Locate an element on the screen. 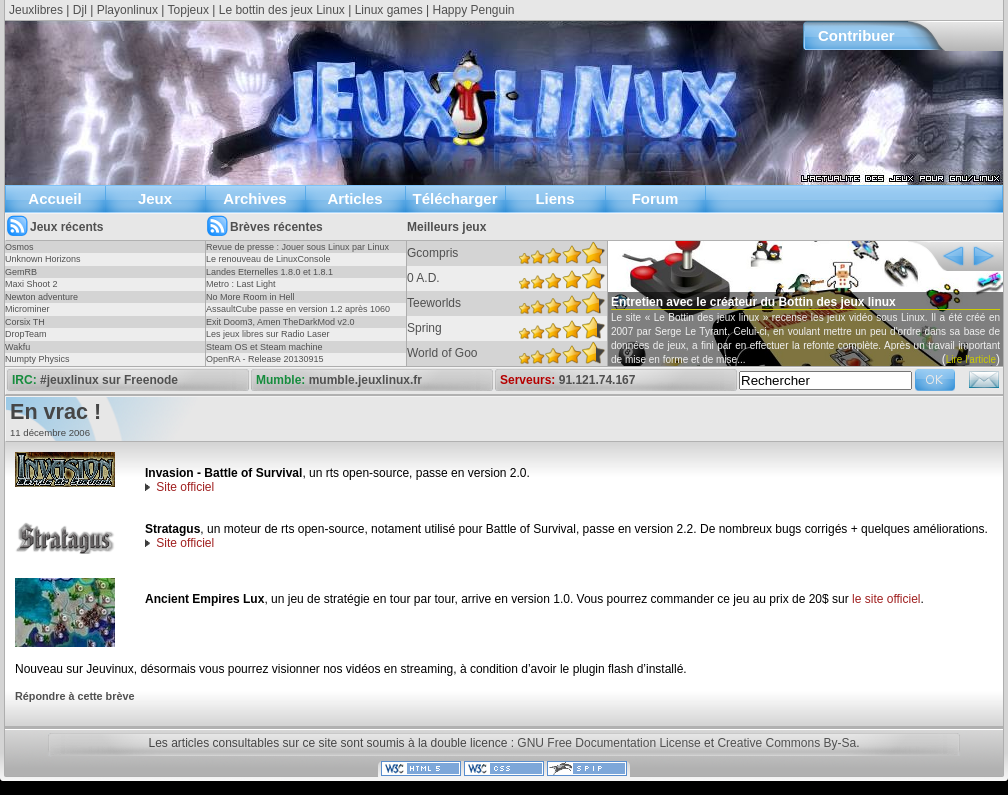  Le bottin des jeux Linux is located at coordinates (282, 10).